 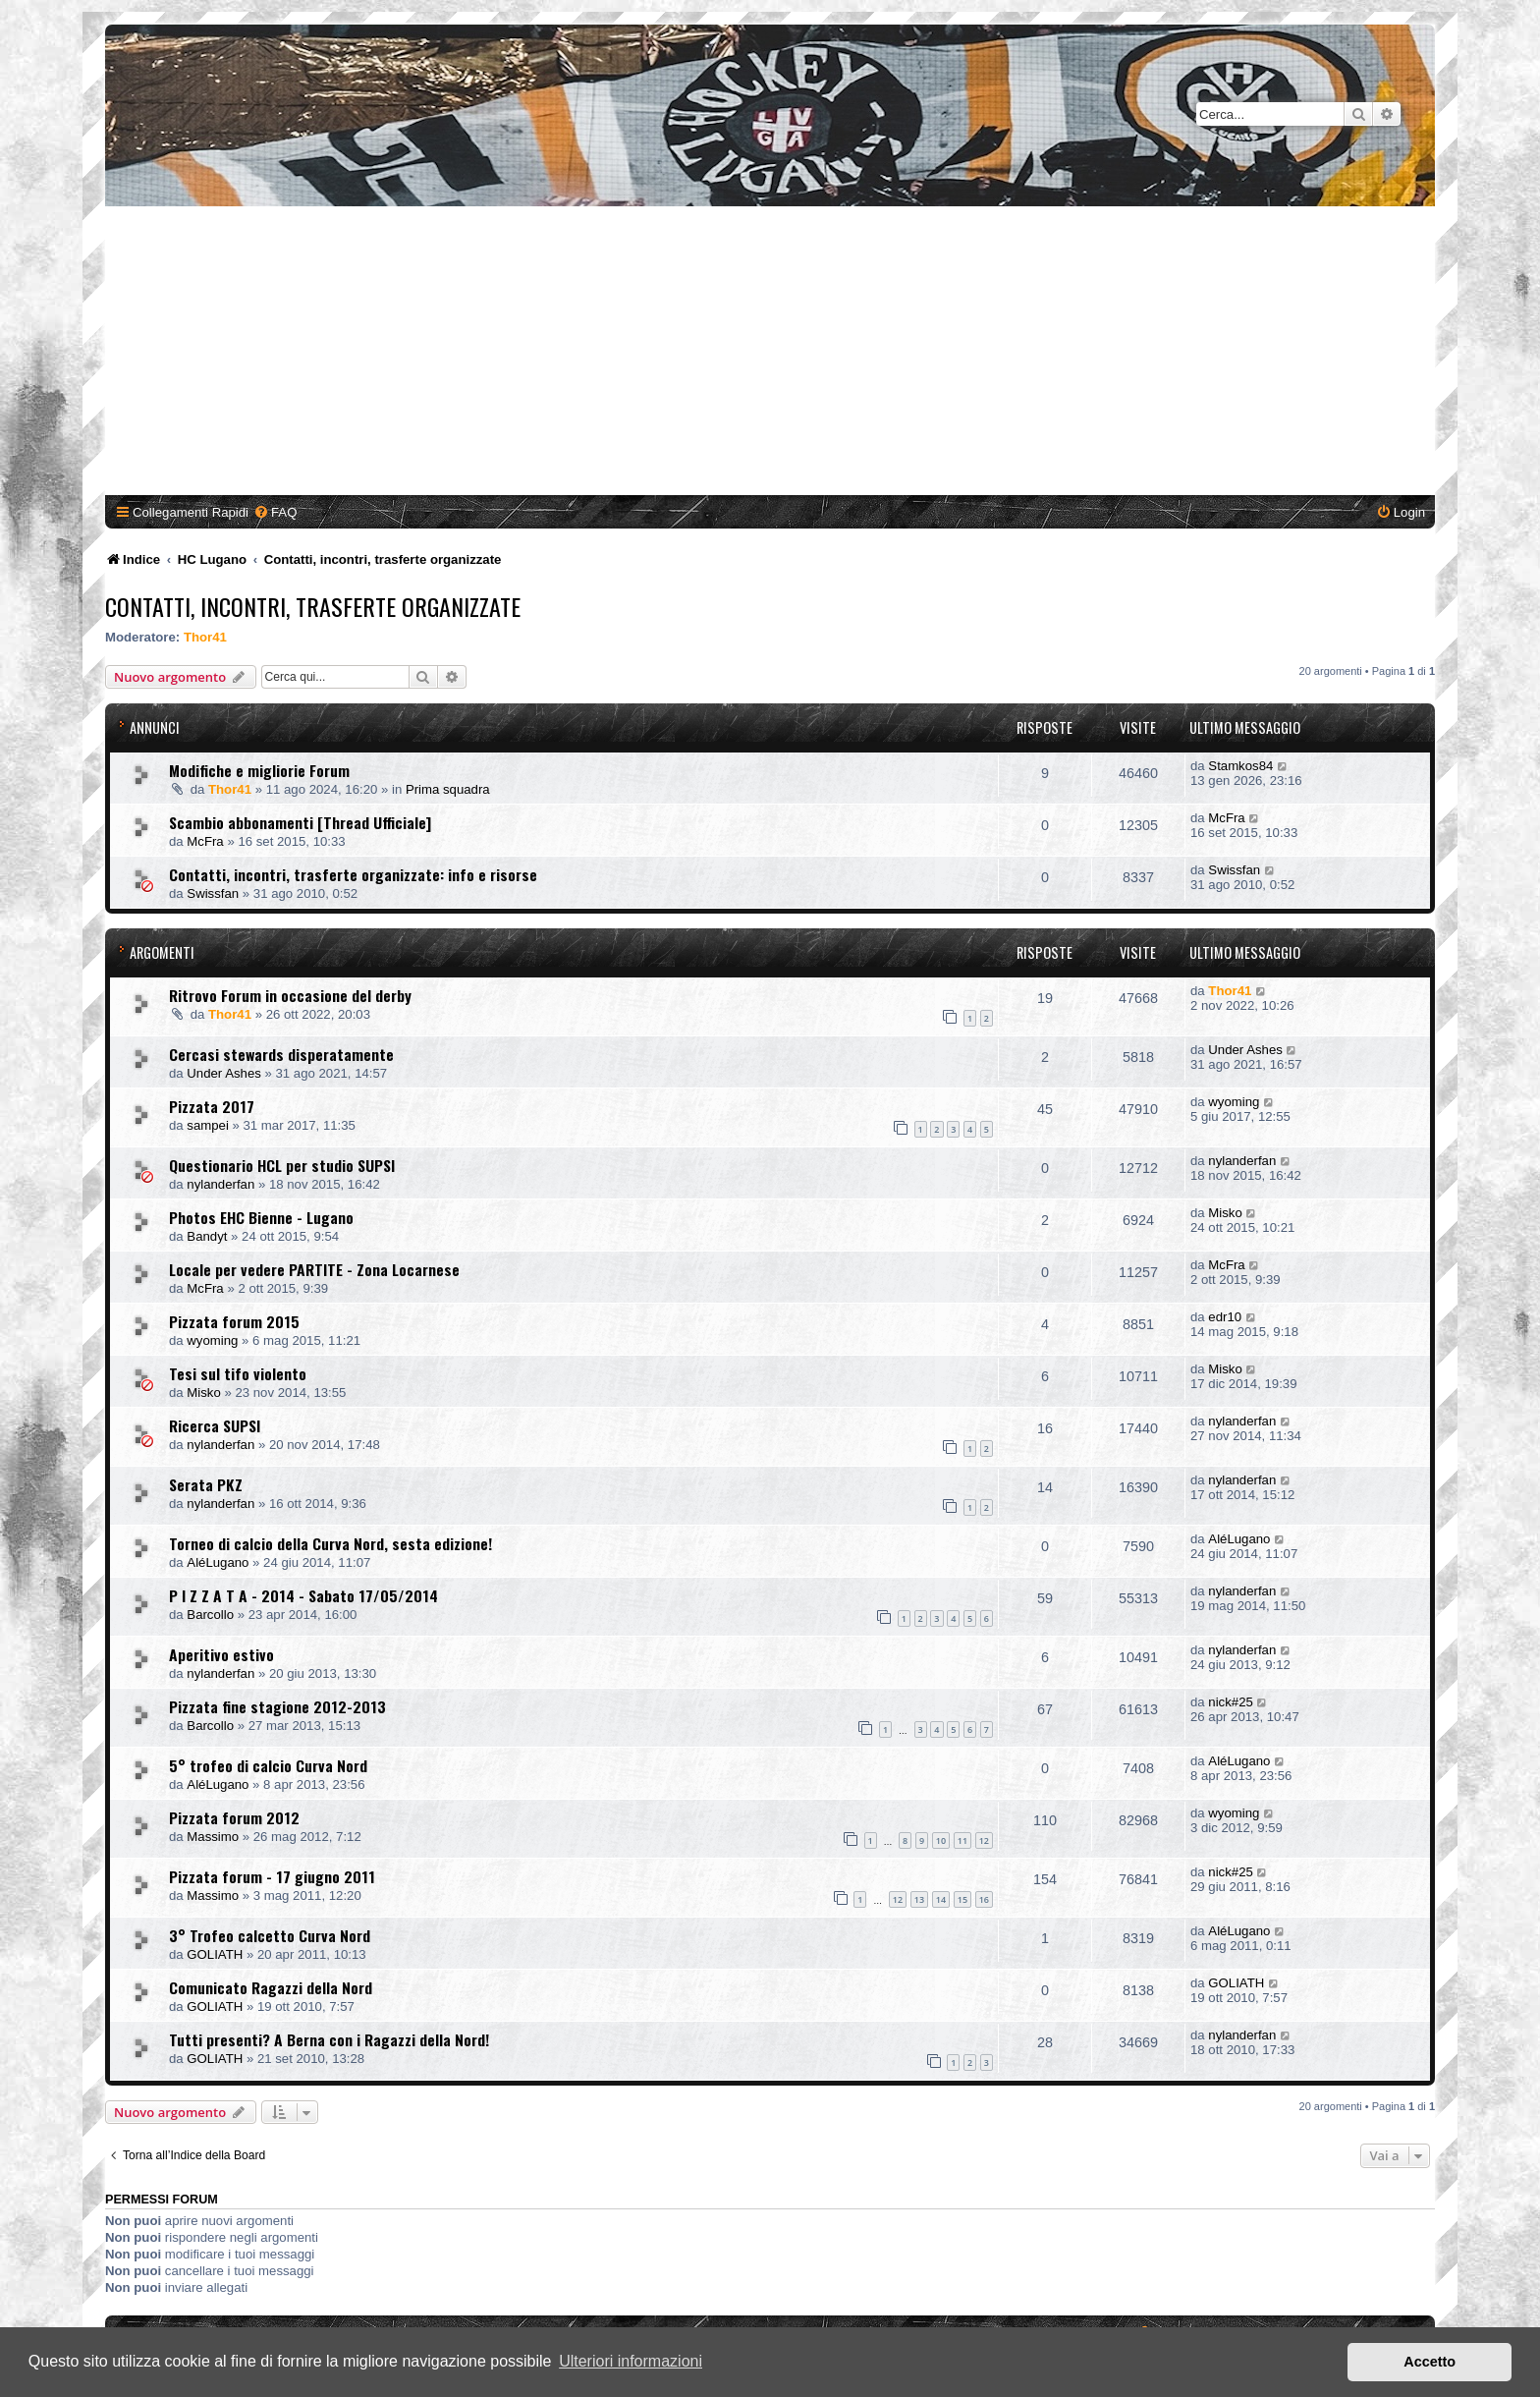 I want to click on GOLIATH, so click(x=215, y=1954).